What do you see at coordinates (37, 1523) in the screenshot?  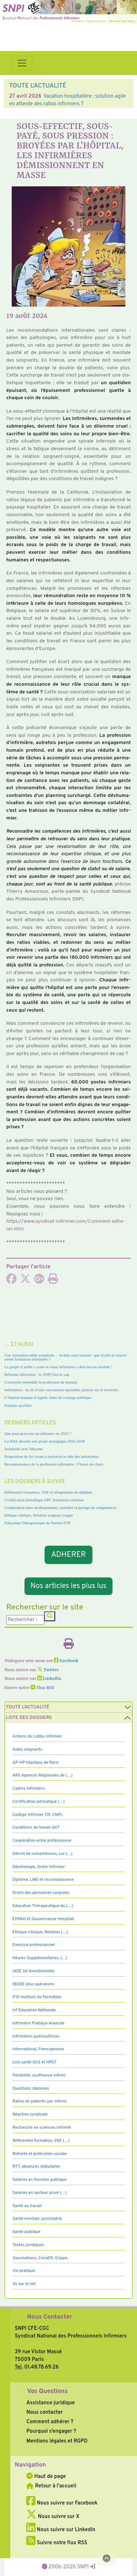 I see `Education Thérapeutique du Patient ETP` at bounding box center [37, 1523].